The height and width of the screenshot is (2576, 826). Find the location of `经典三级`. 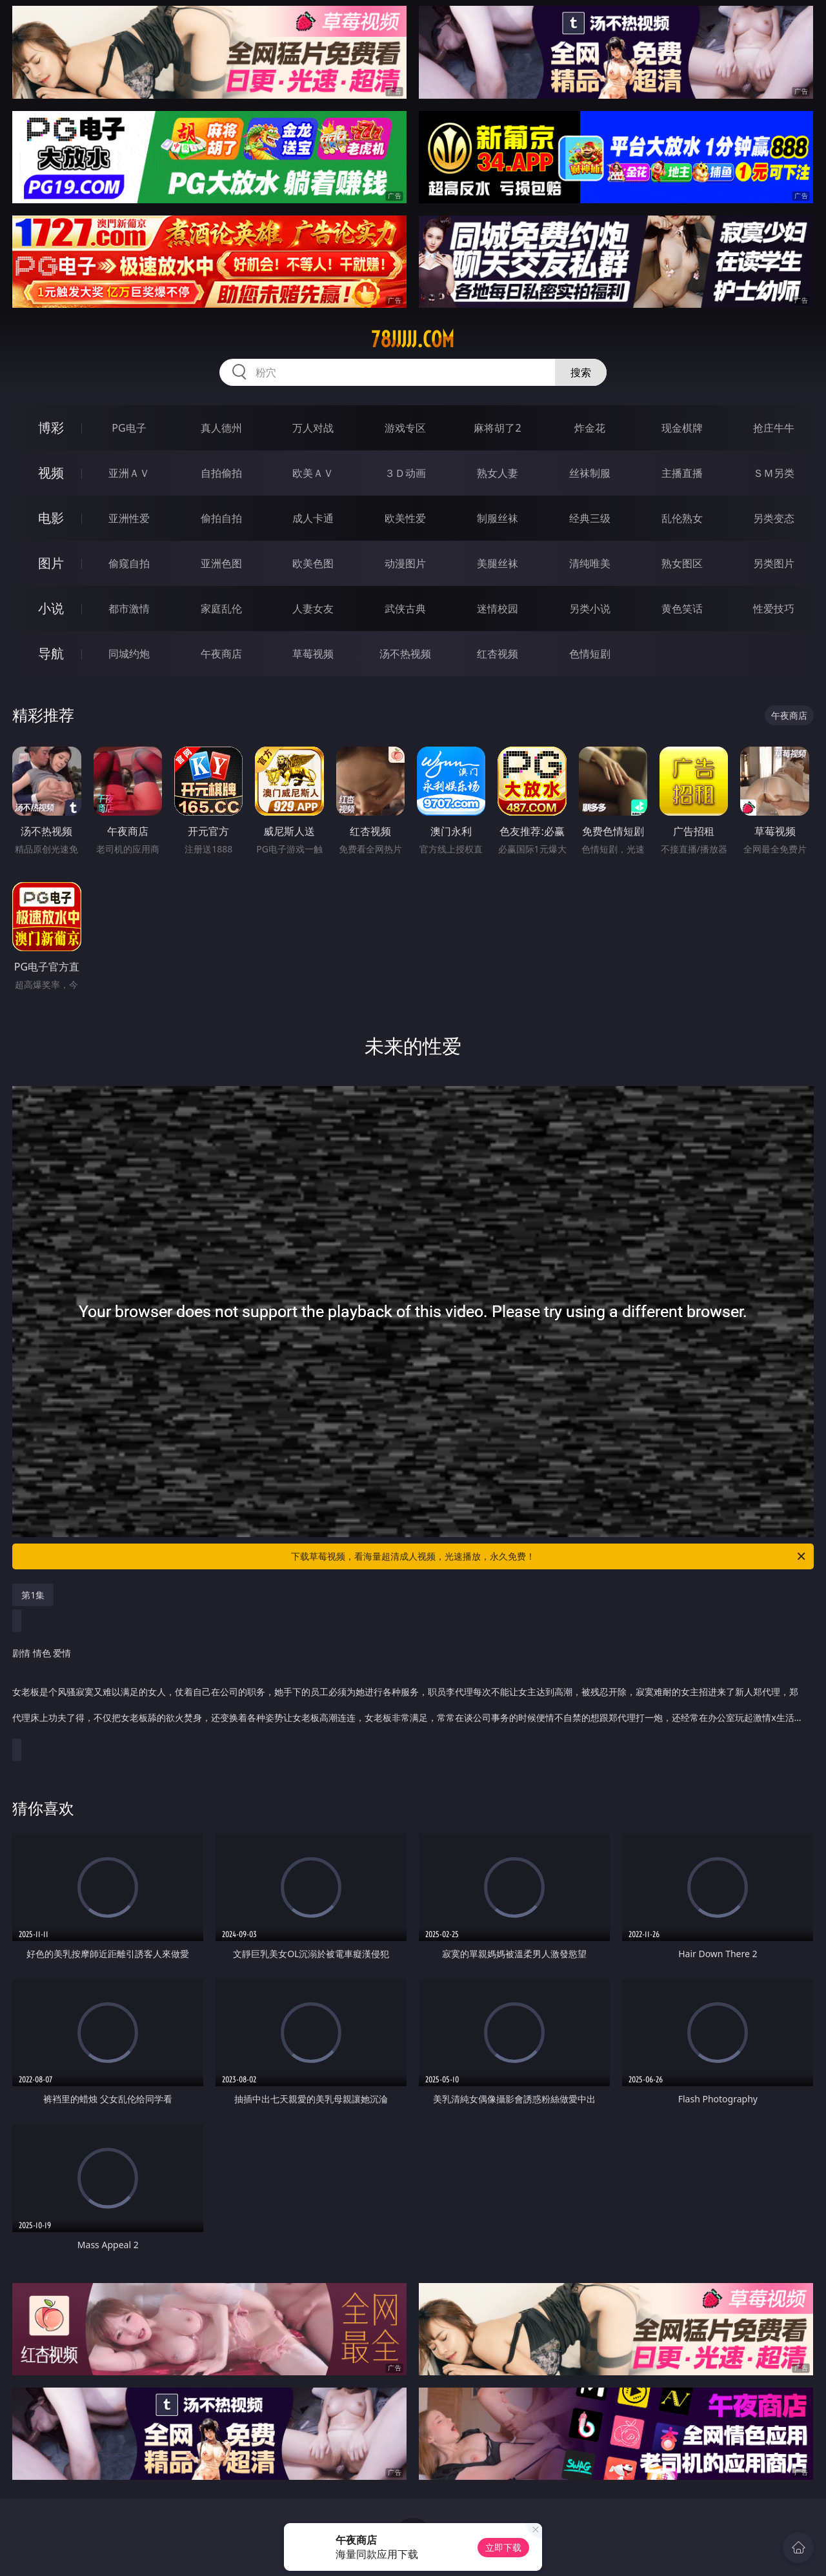

经典三级 is located at coordinates (589, 518).